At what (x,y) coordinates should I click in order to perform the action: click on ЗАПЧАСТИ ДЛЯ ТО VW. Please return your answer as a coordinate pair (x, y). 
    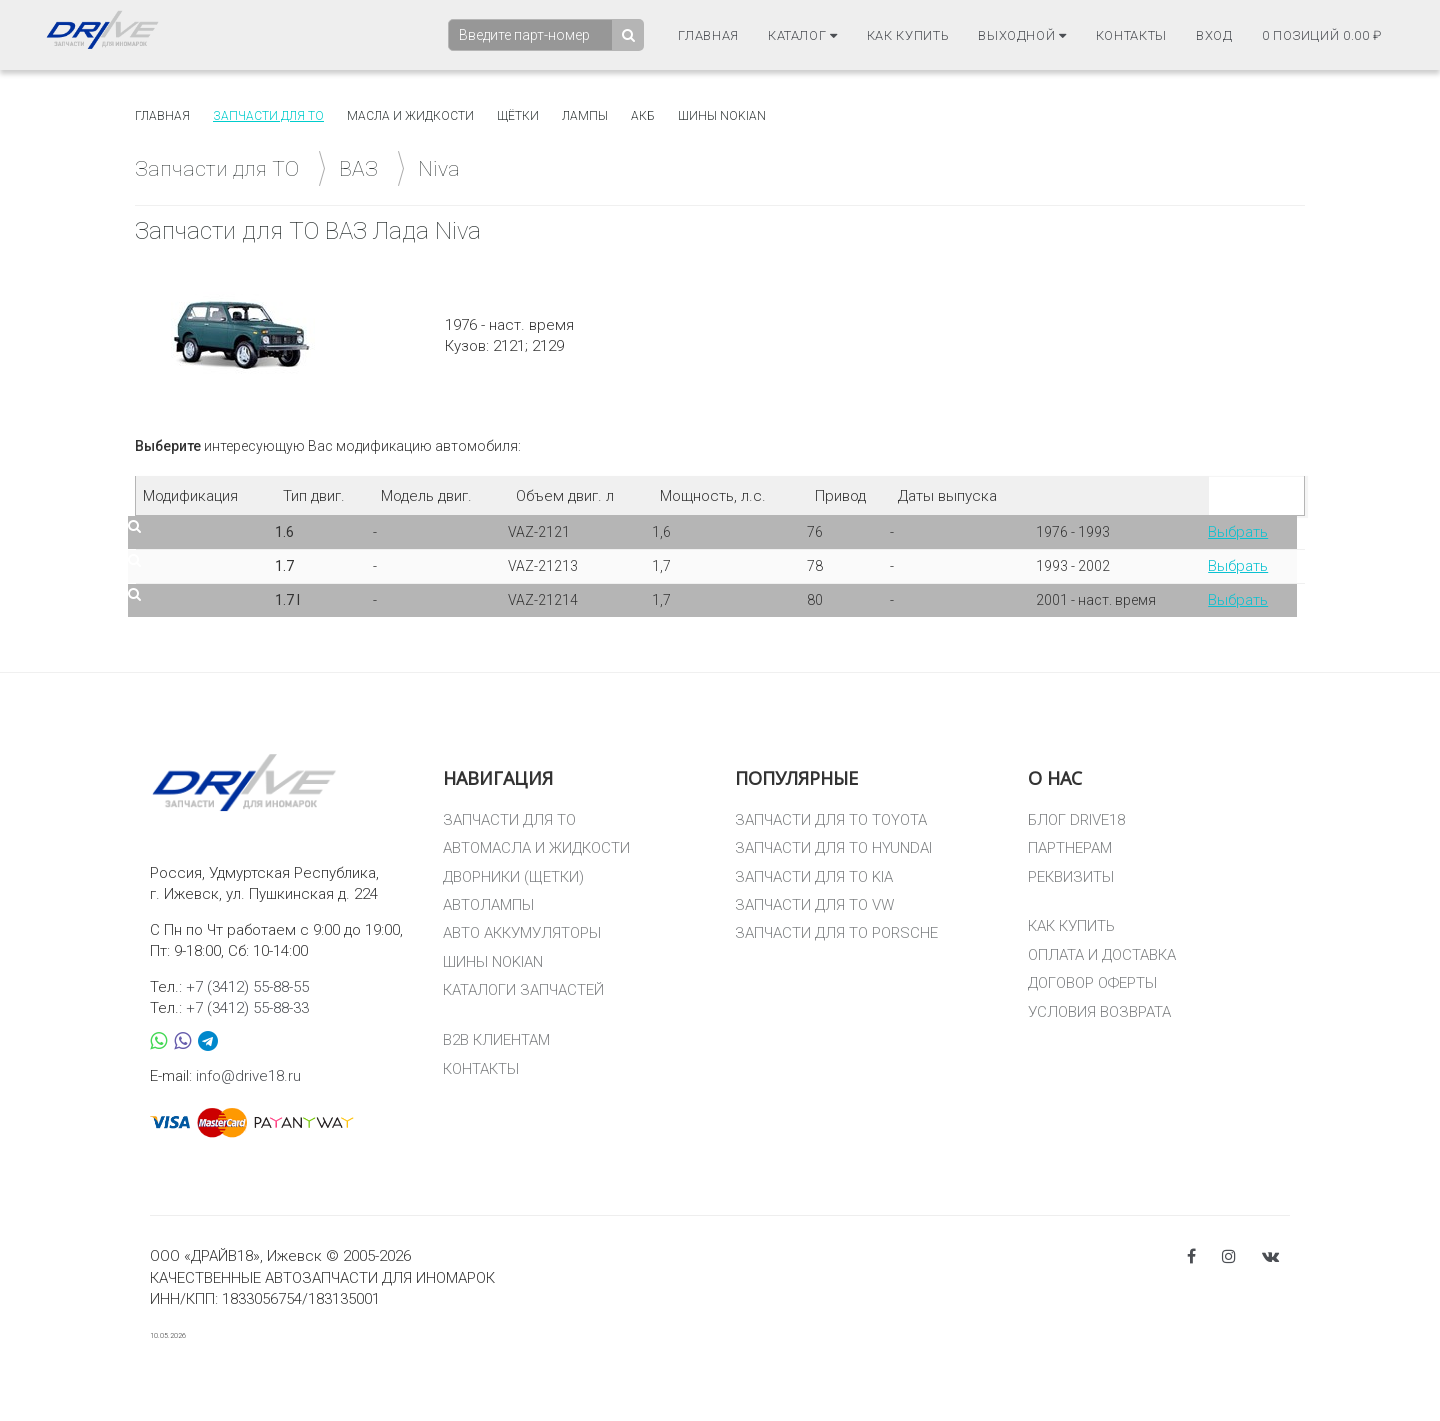
    Looking at the image, I should click on (814, 905).